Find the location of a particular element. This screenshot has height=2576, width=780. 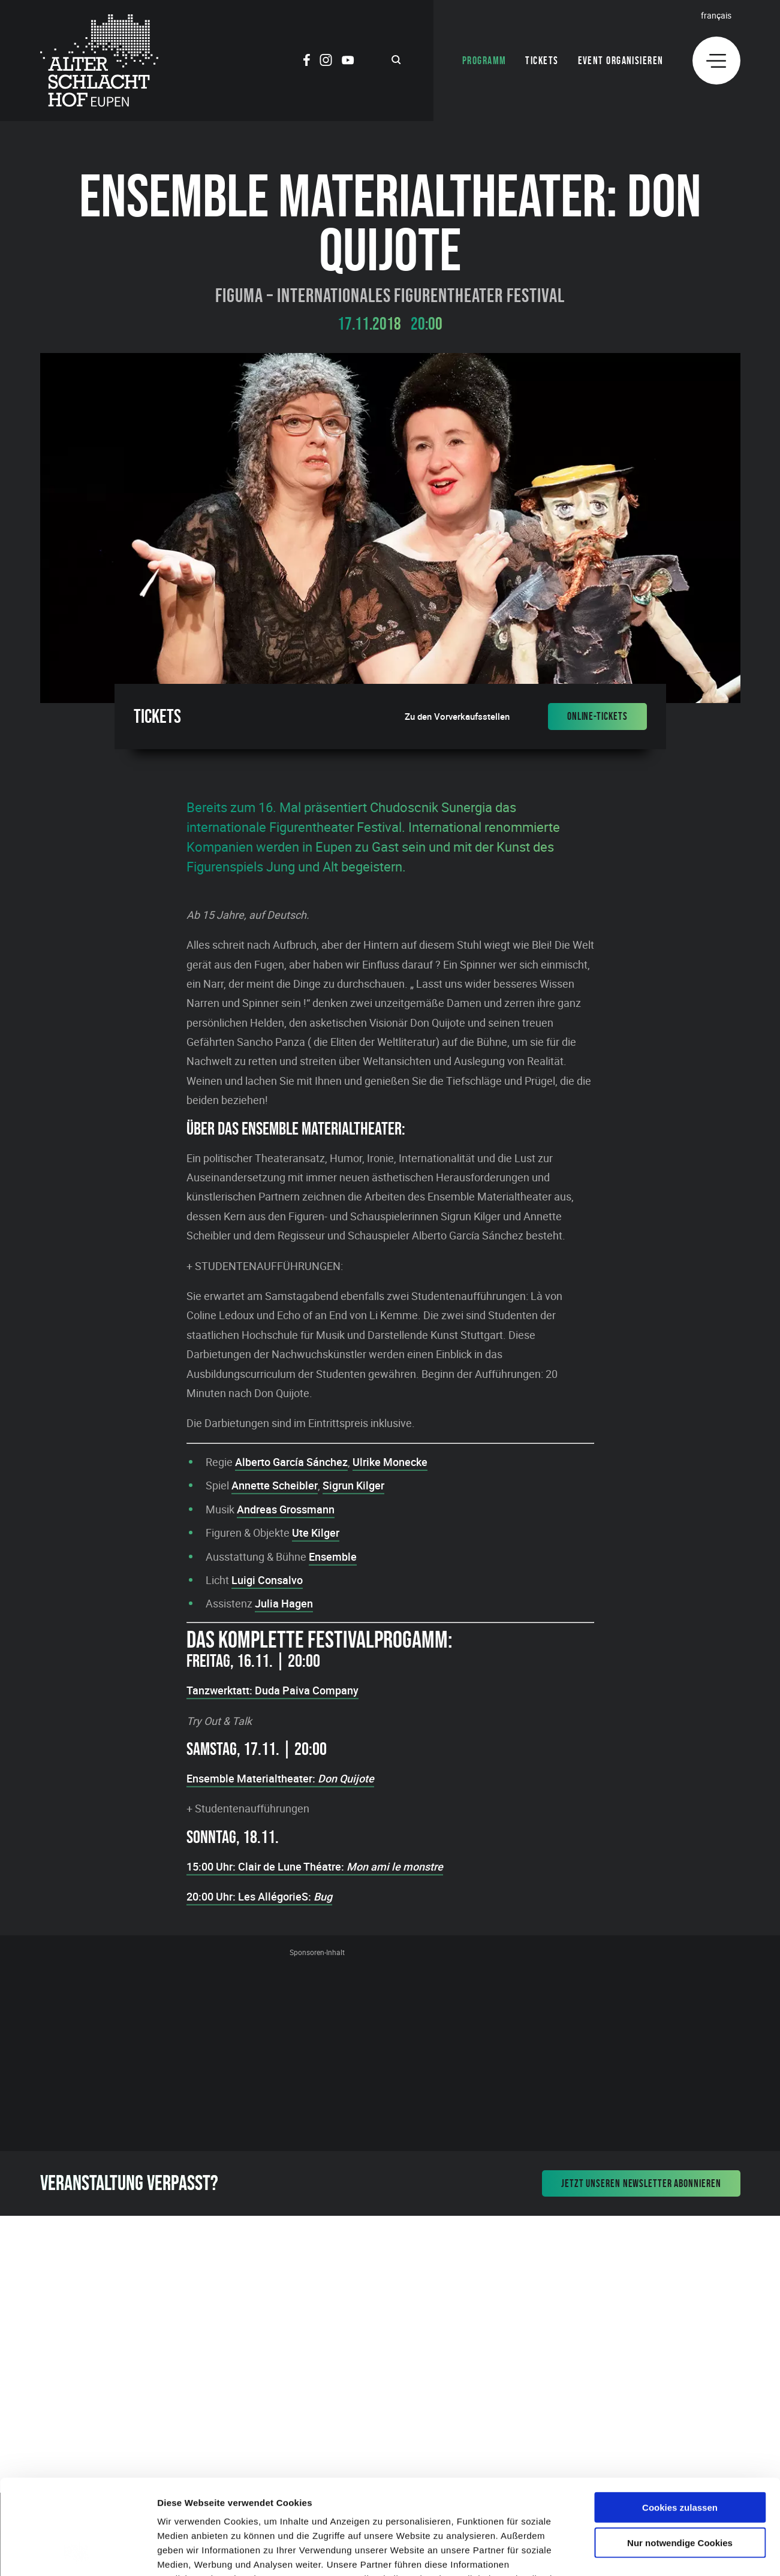

Event organisieren is located at coordinates (621, 61).